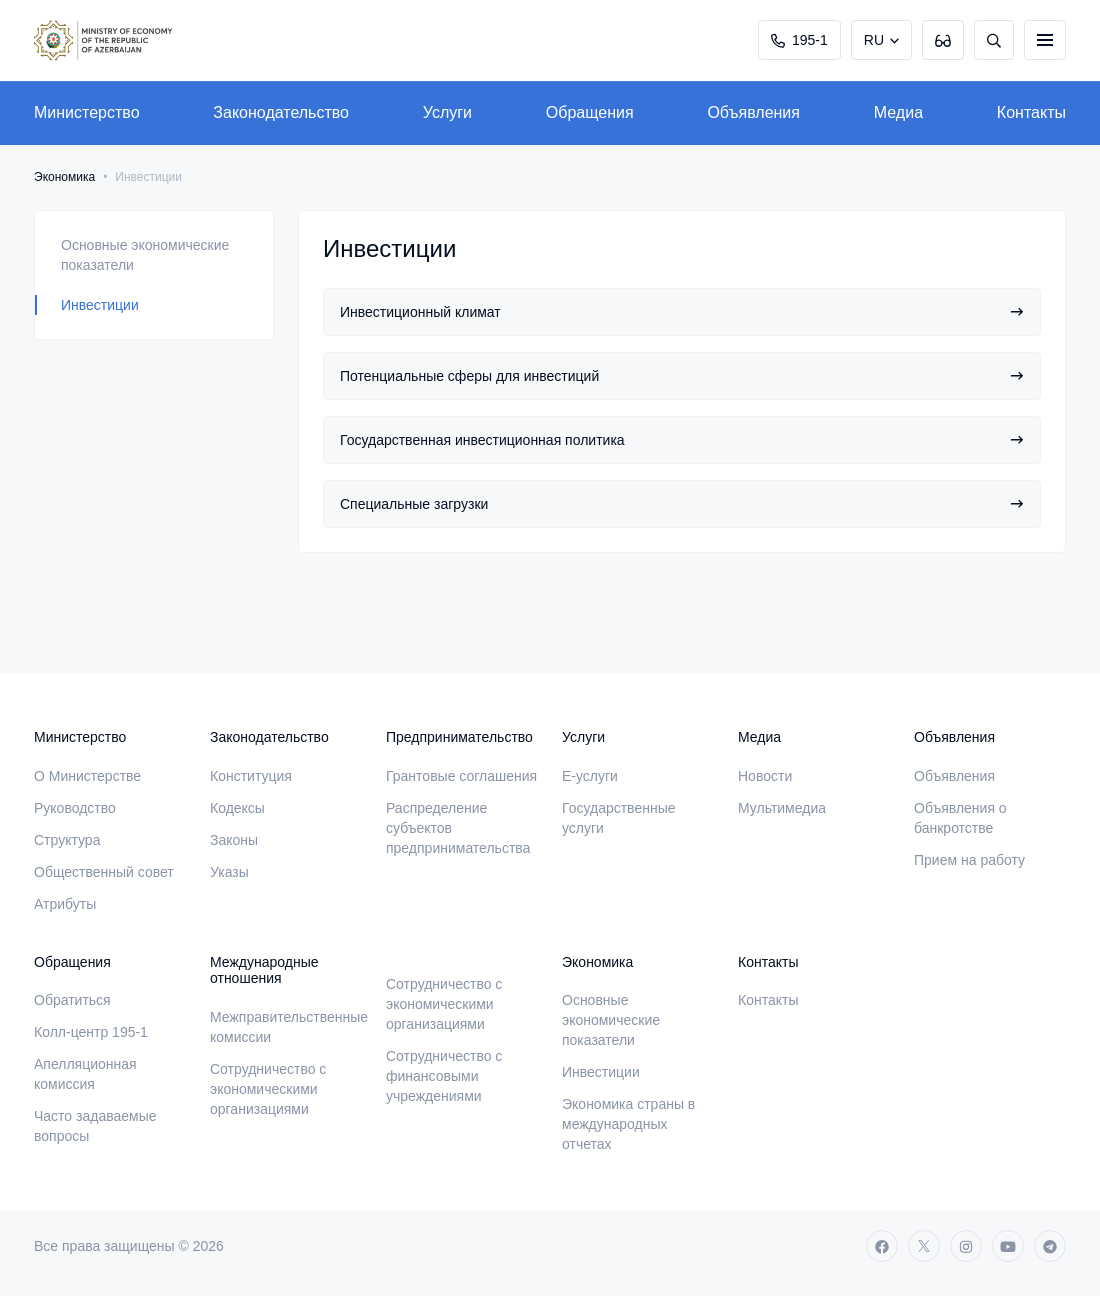  Describe the element at coordinates (1050, 1246) in the screenshot. I see `[telegram]` at that location.